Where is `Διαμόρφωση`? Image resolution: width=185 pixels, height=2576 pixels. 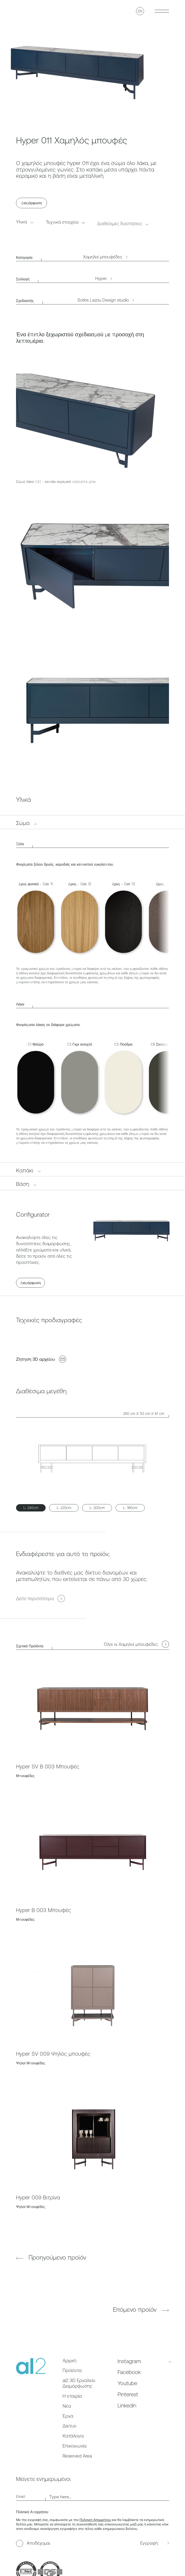 Διαμόρφωση is located at coordinates (31, 203).